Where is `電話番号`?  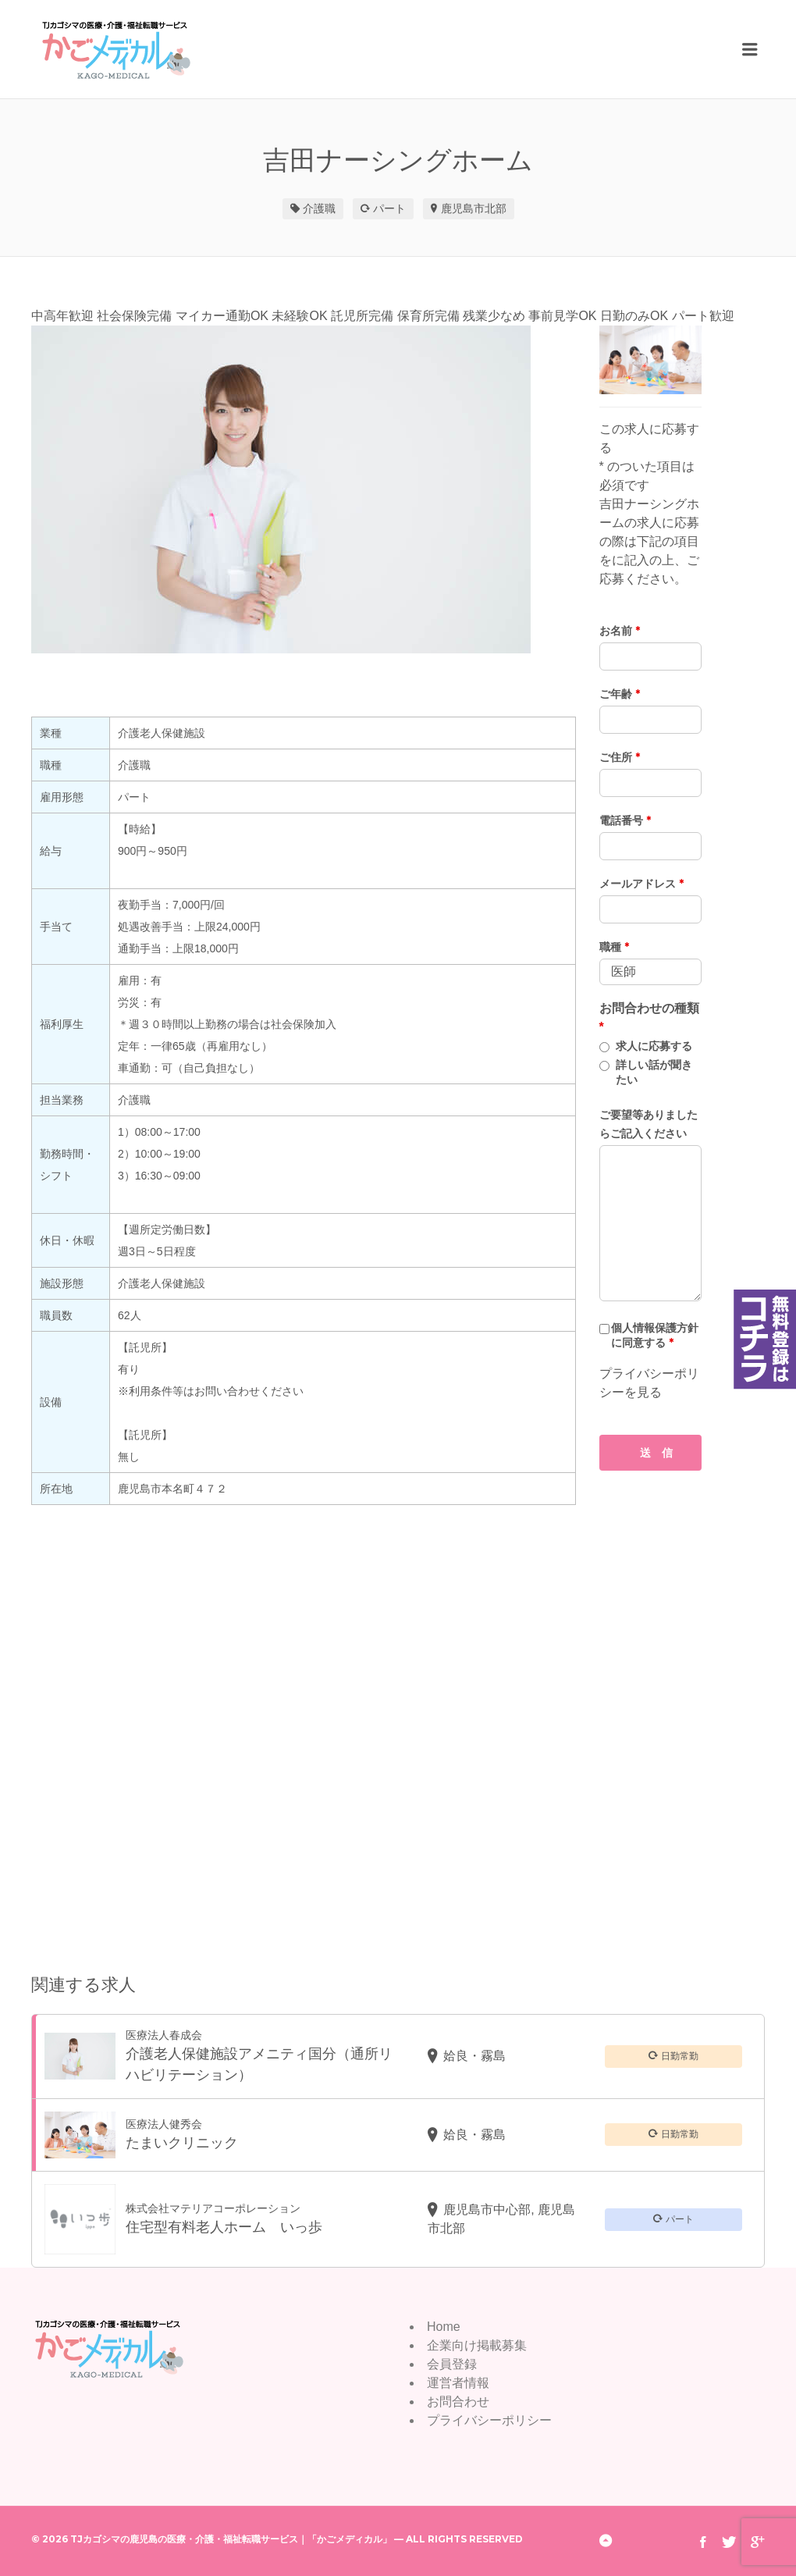
電話番号 is located at coordinates (625, 820).